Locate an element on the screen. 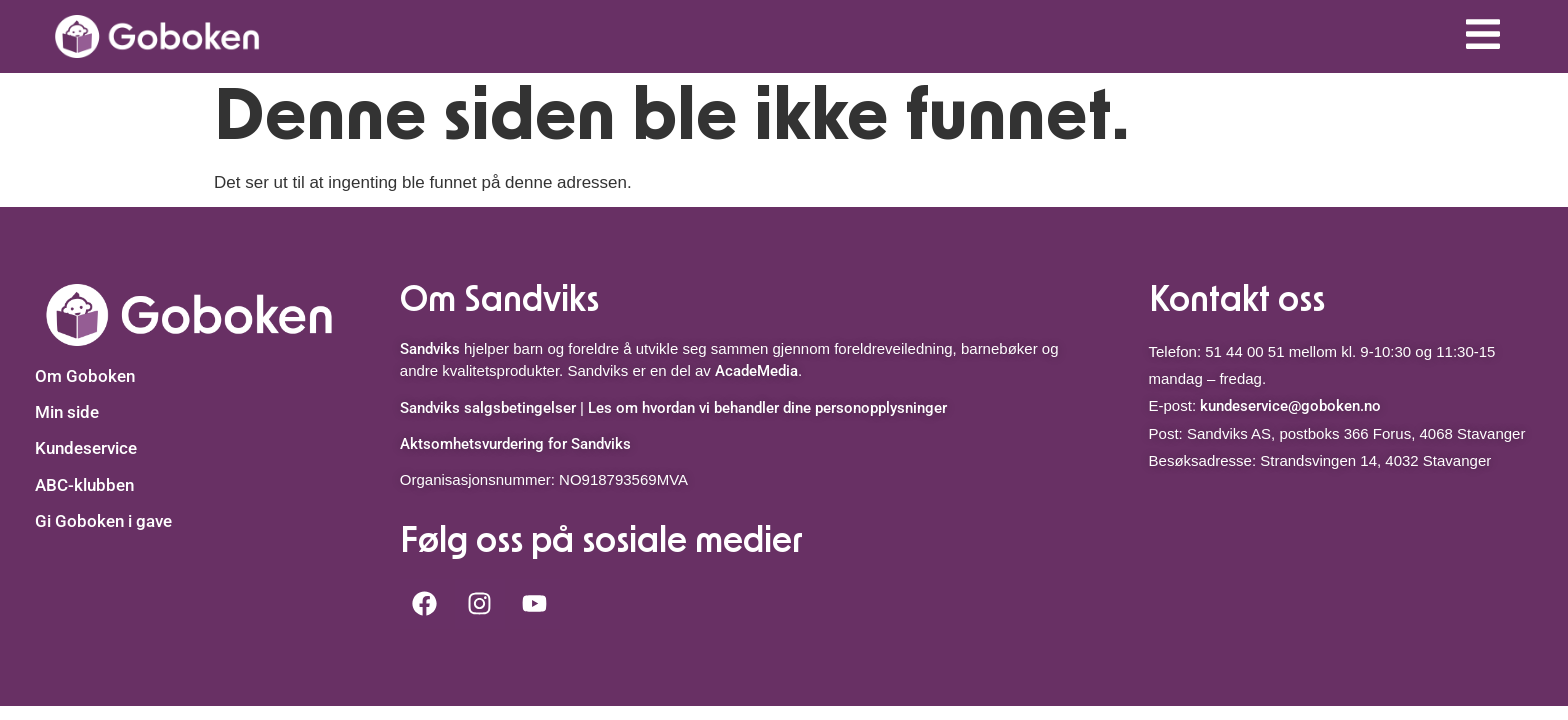  Om Goboken is located at coordinates (85, 376).